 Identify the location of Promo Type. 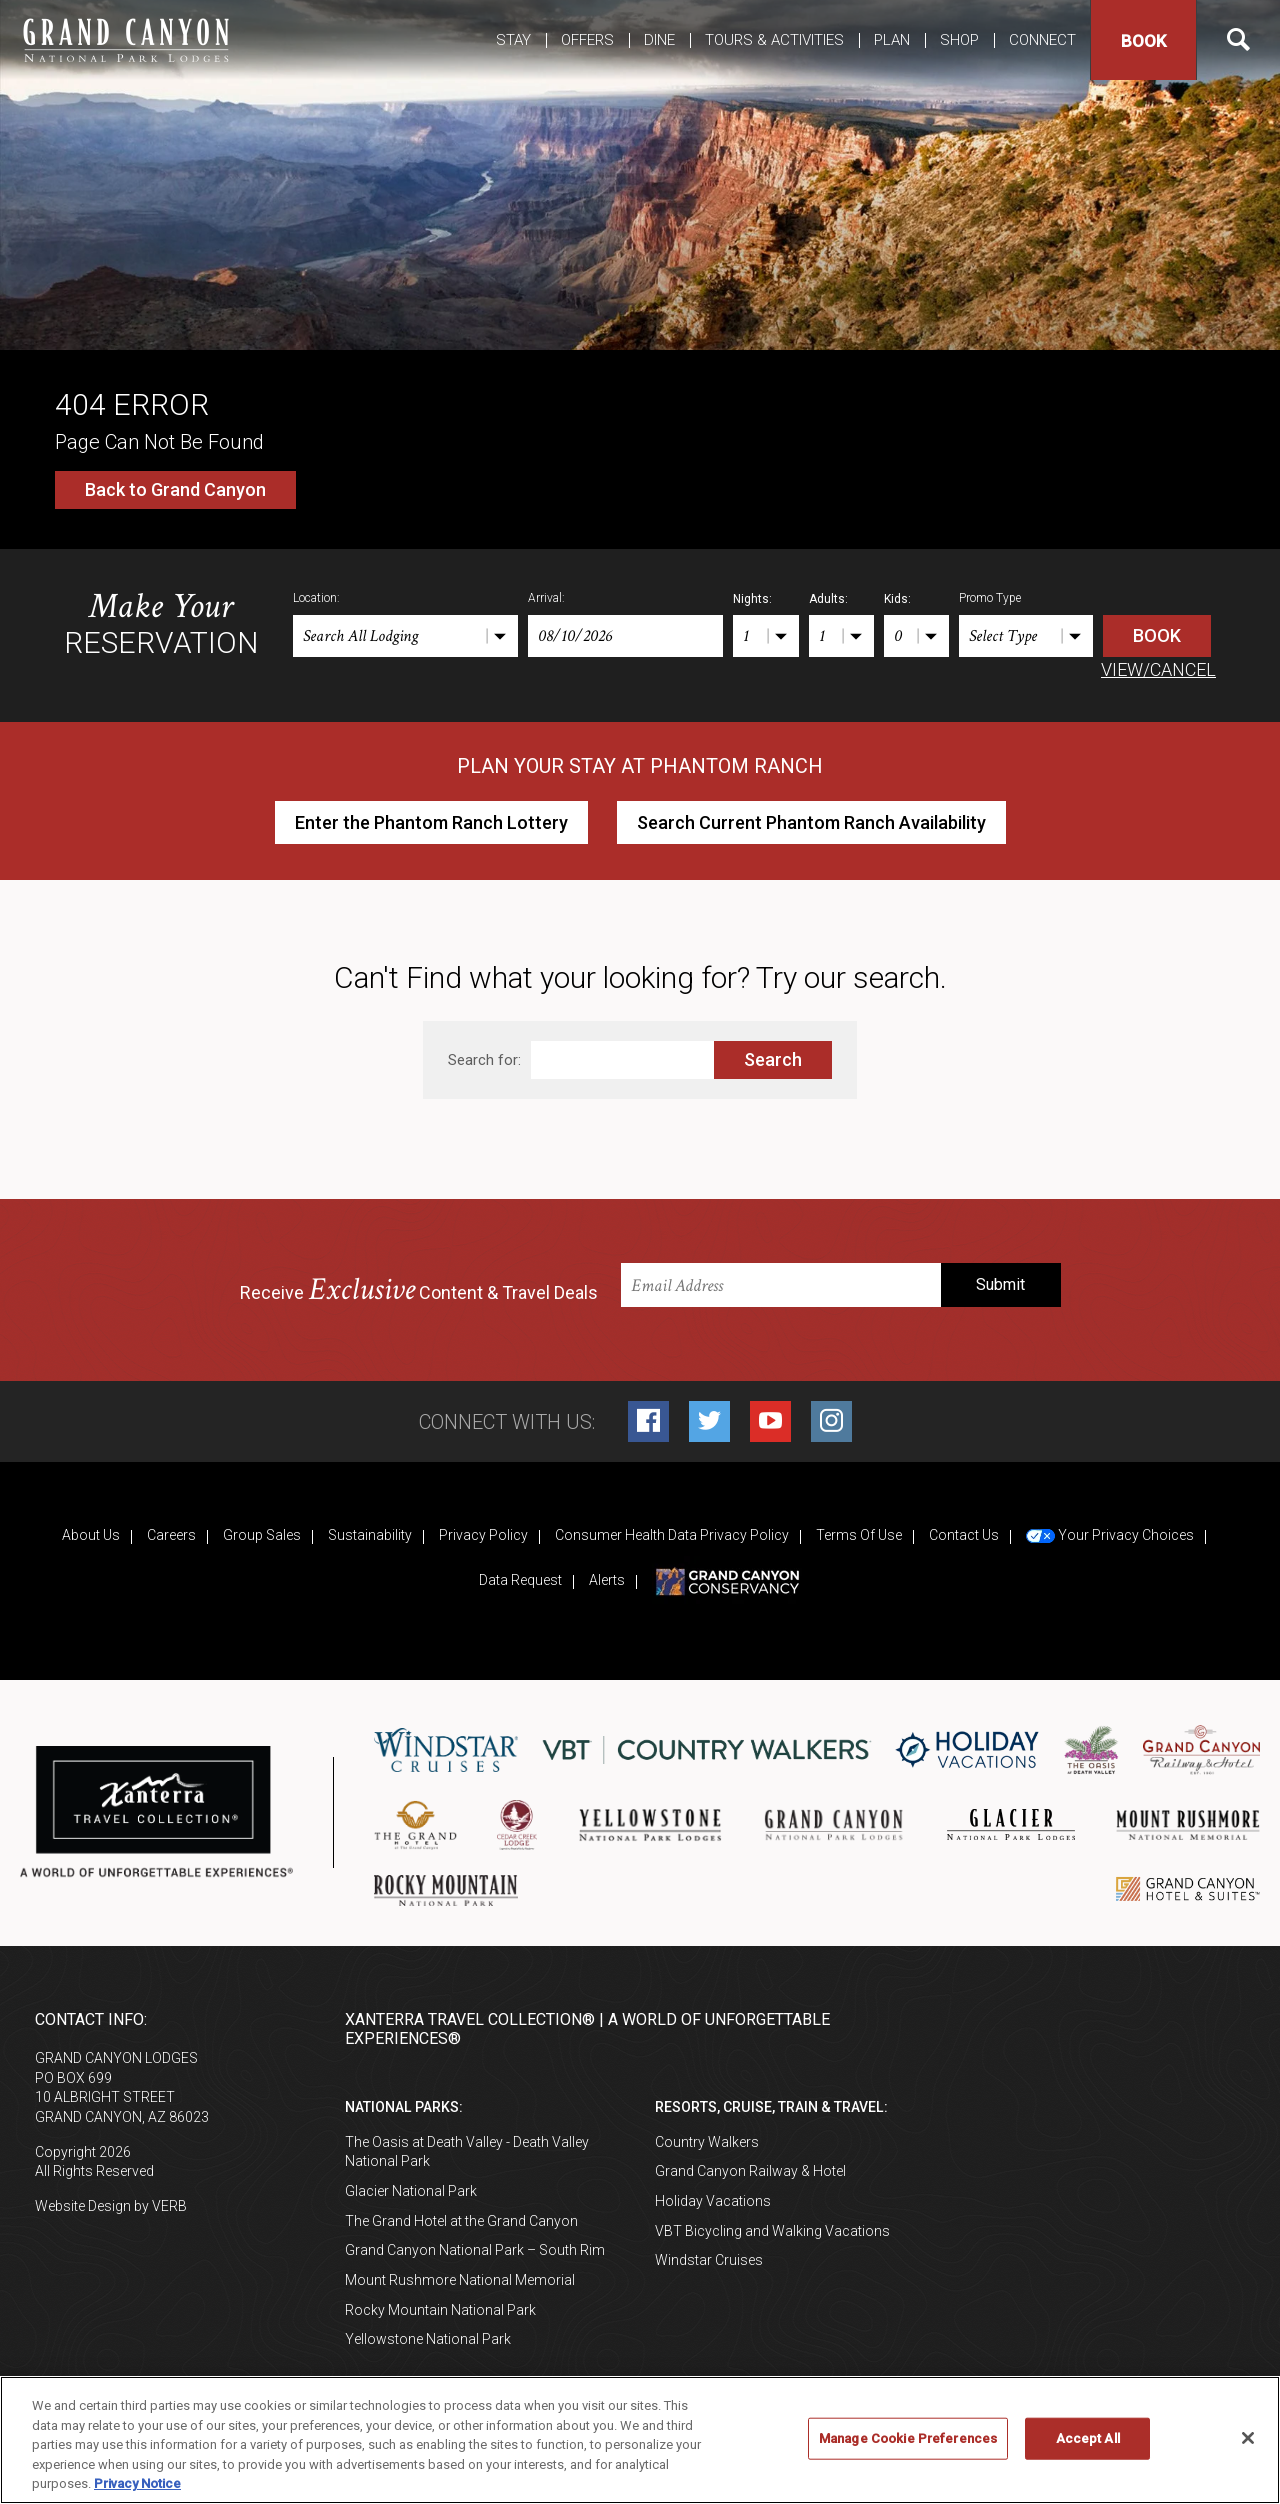
(990, 598).